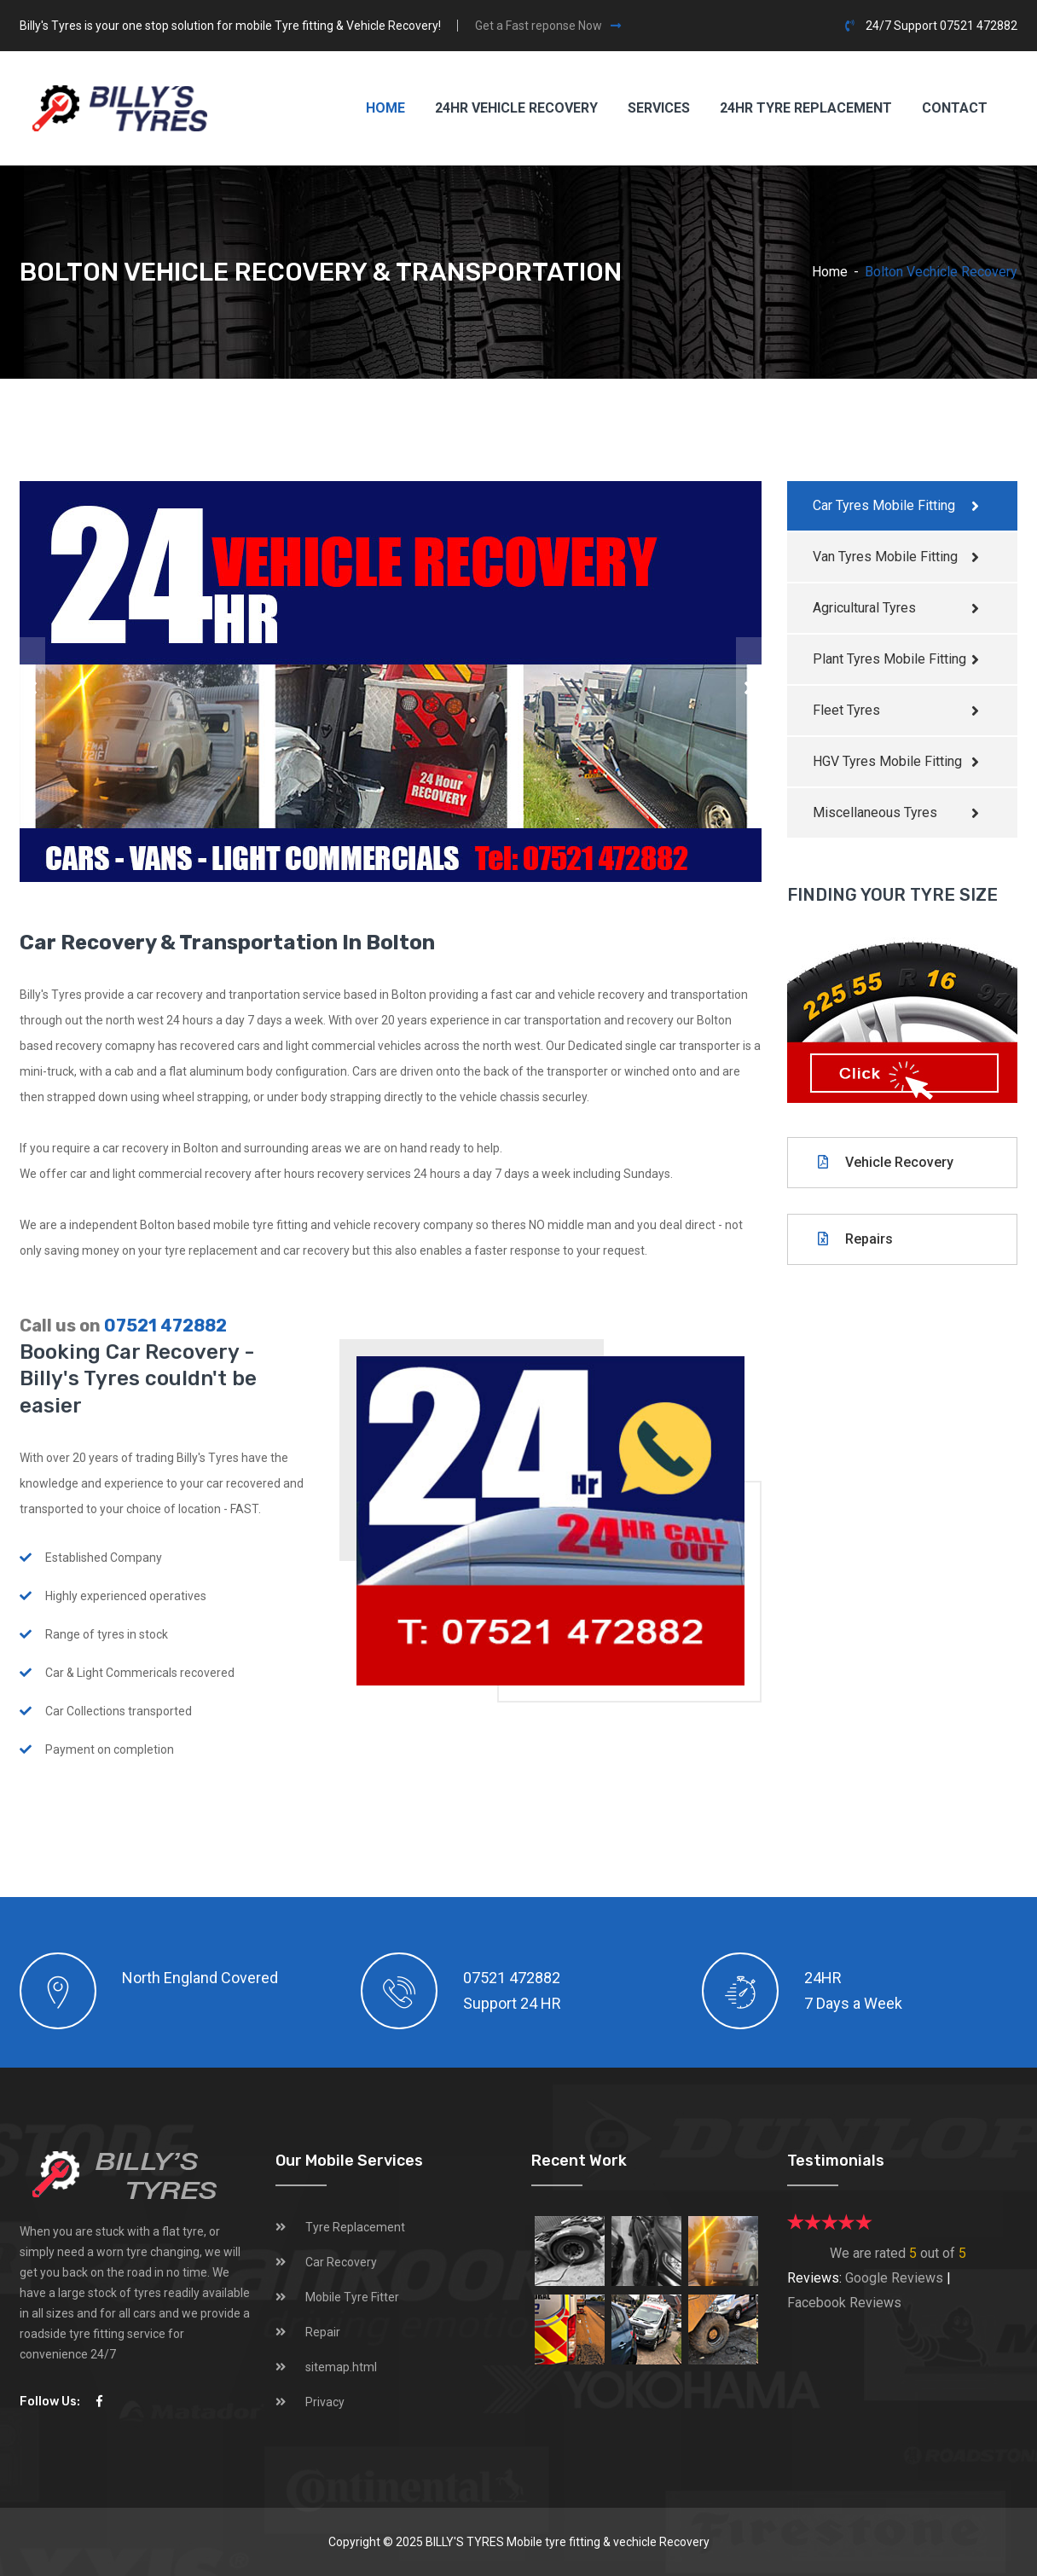 The width and height of the screenshot is (1037, 2576). What do you see at coordinates (846, 710) in the screenshot?
I see `Fleet Tyres` at bounding box center [846, 710].